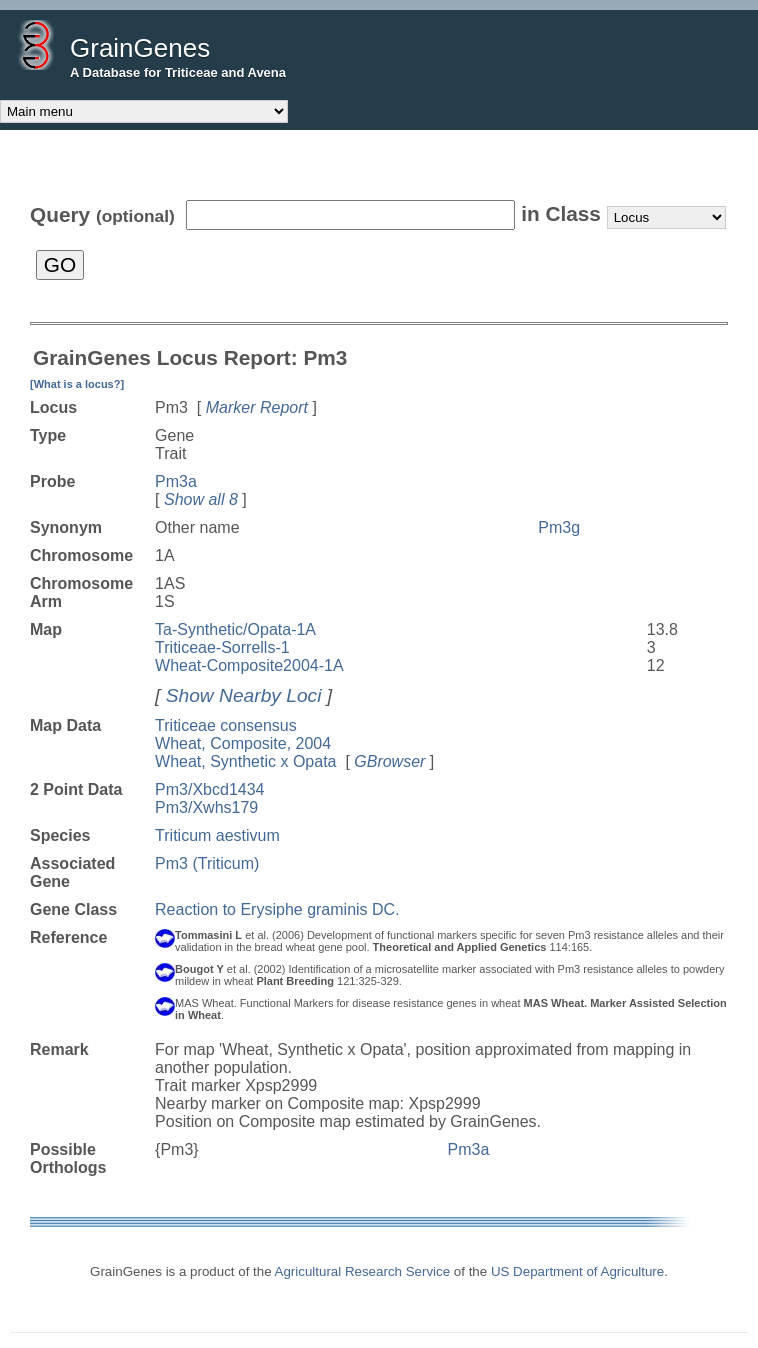 This screenshot has width=758, height=1348. I want to click on Wheat, Composite, 2004, so click(243, 743).